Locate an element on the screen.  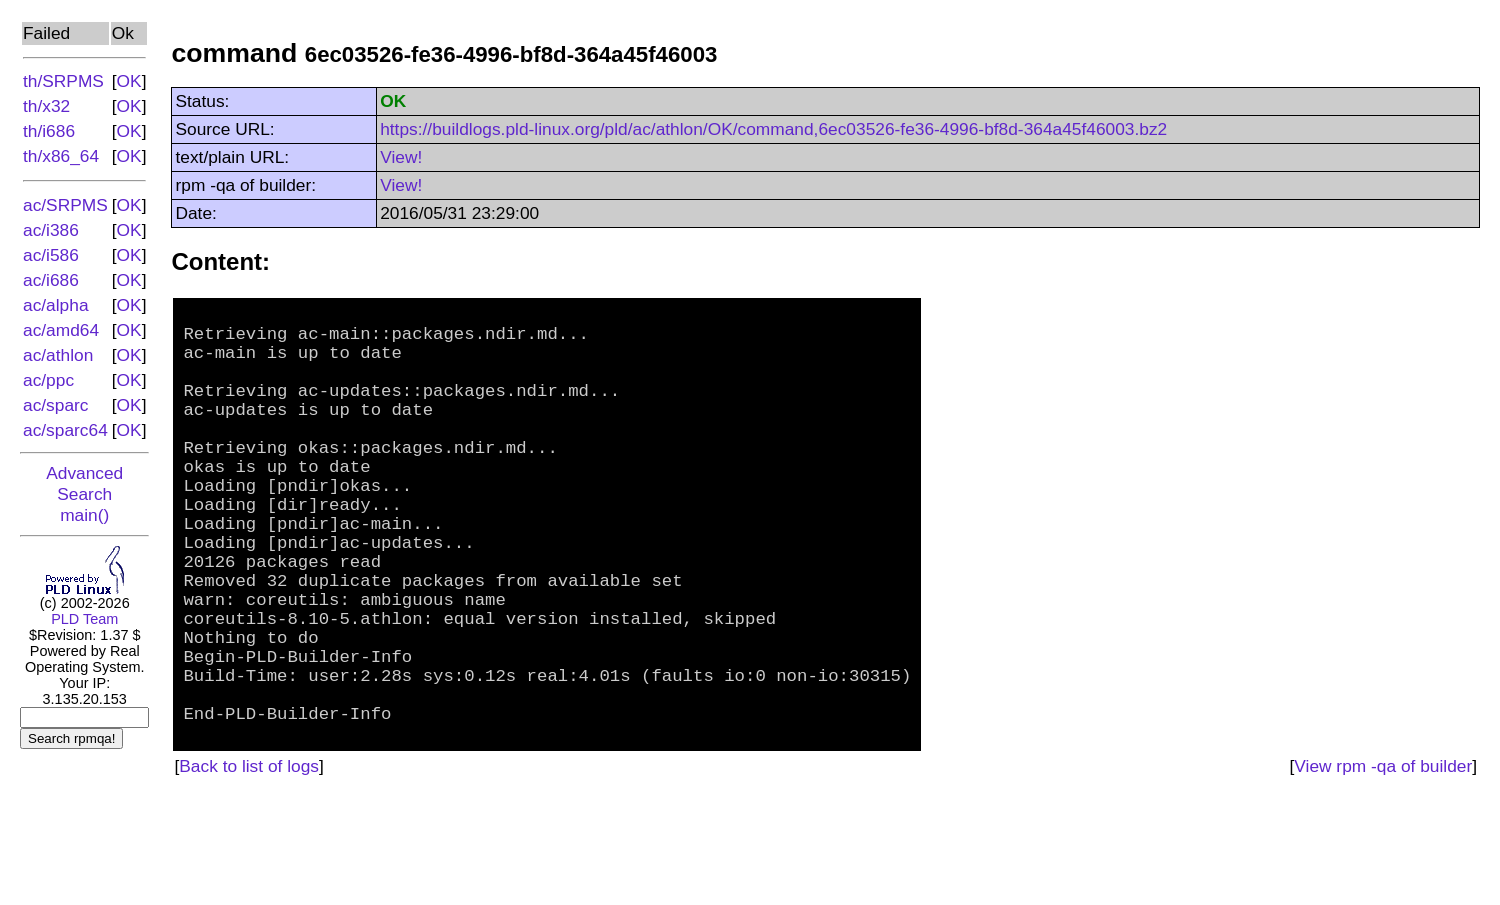
PLD Team is located at coordinates (84, 619).